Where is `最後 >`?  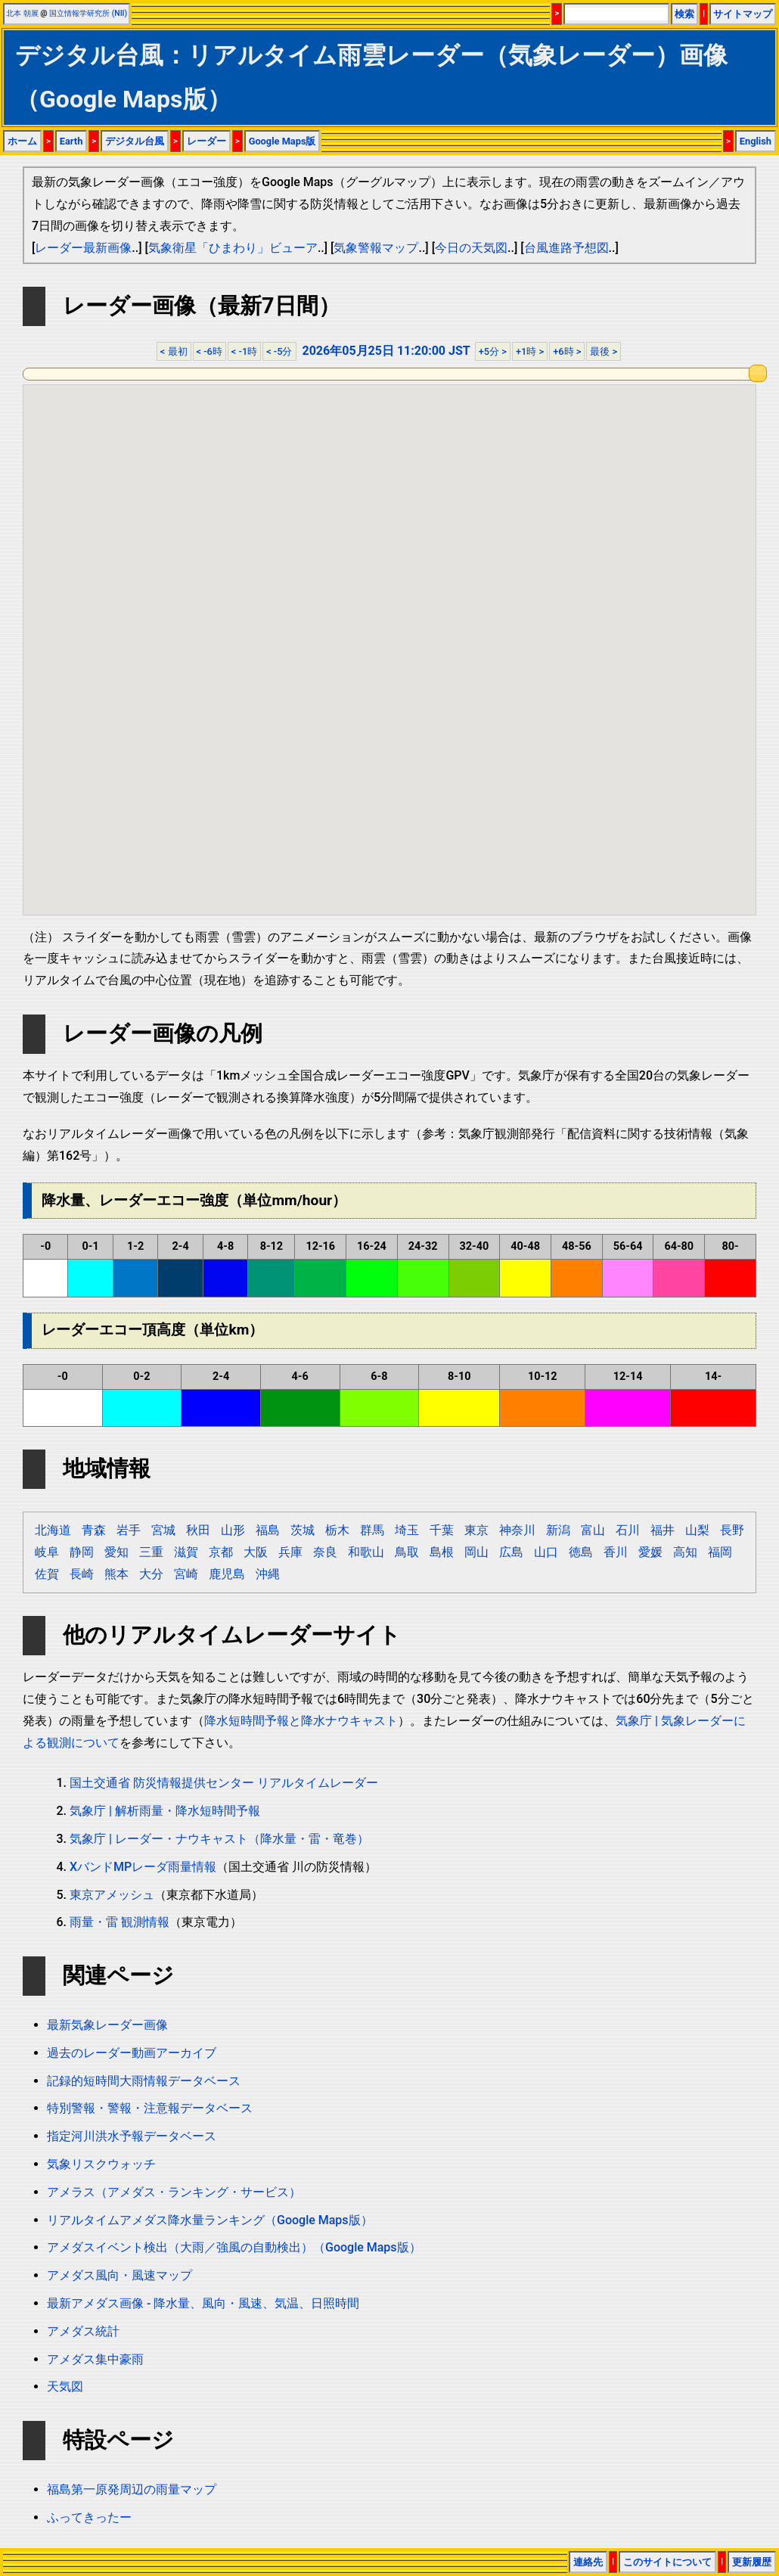
最後 > is located at coordinates (603, 351).